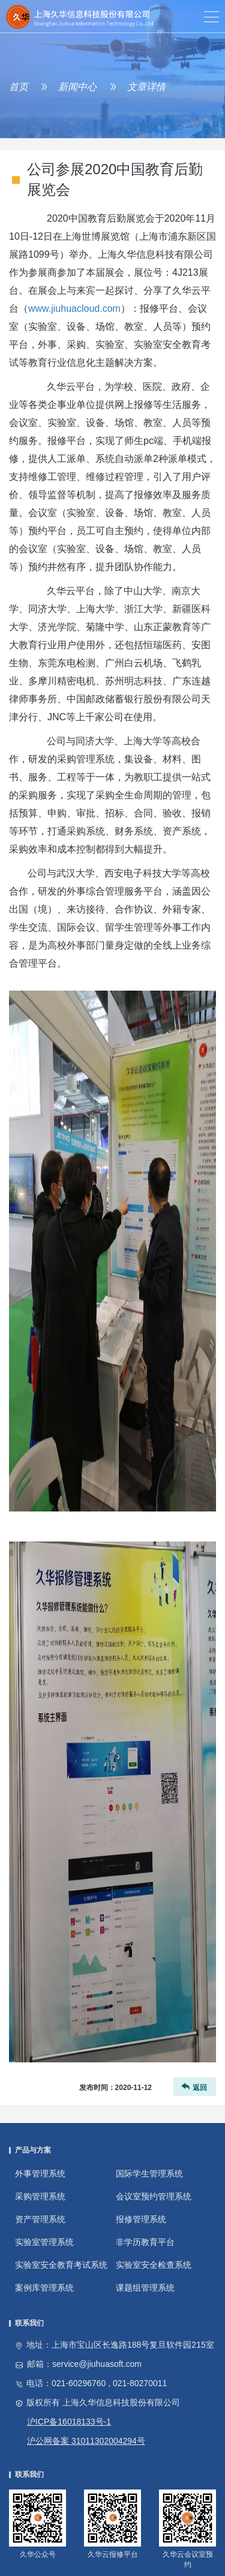  I want to click on www.jiuhuacloud.com, so click(74, 308).